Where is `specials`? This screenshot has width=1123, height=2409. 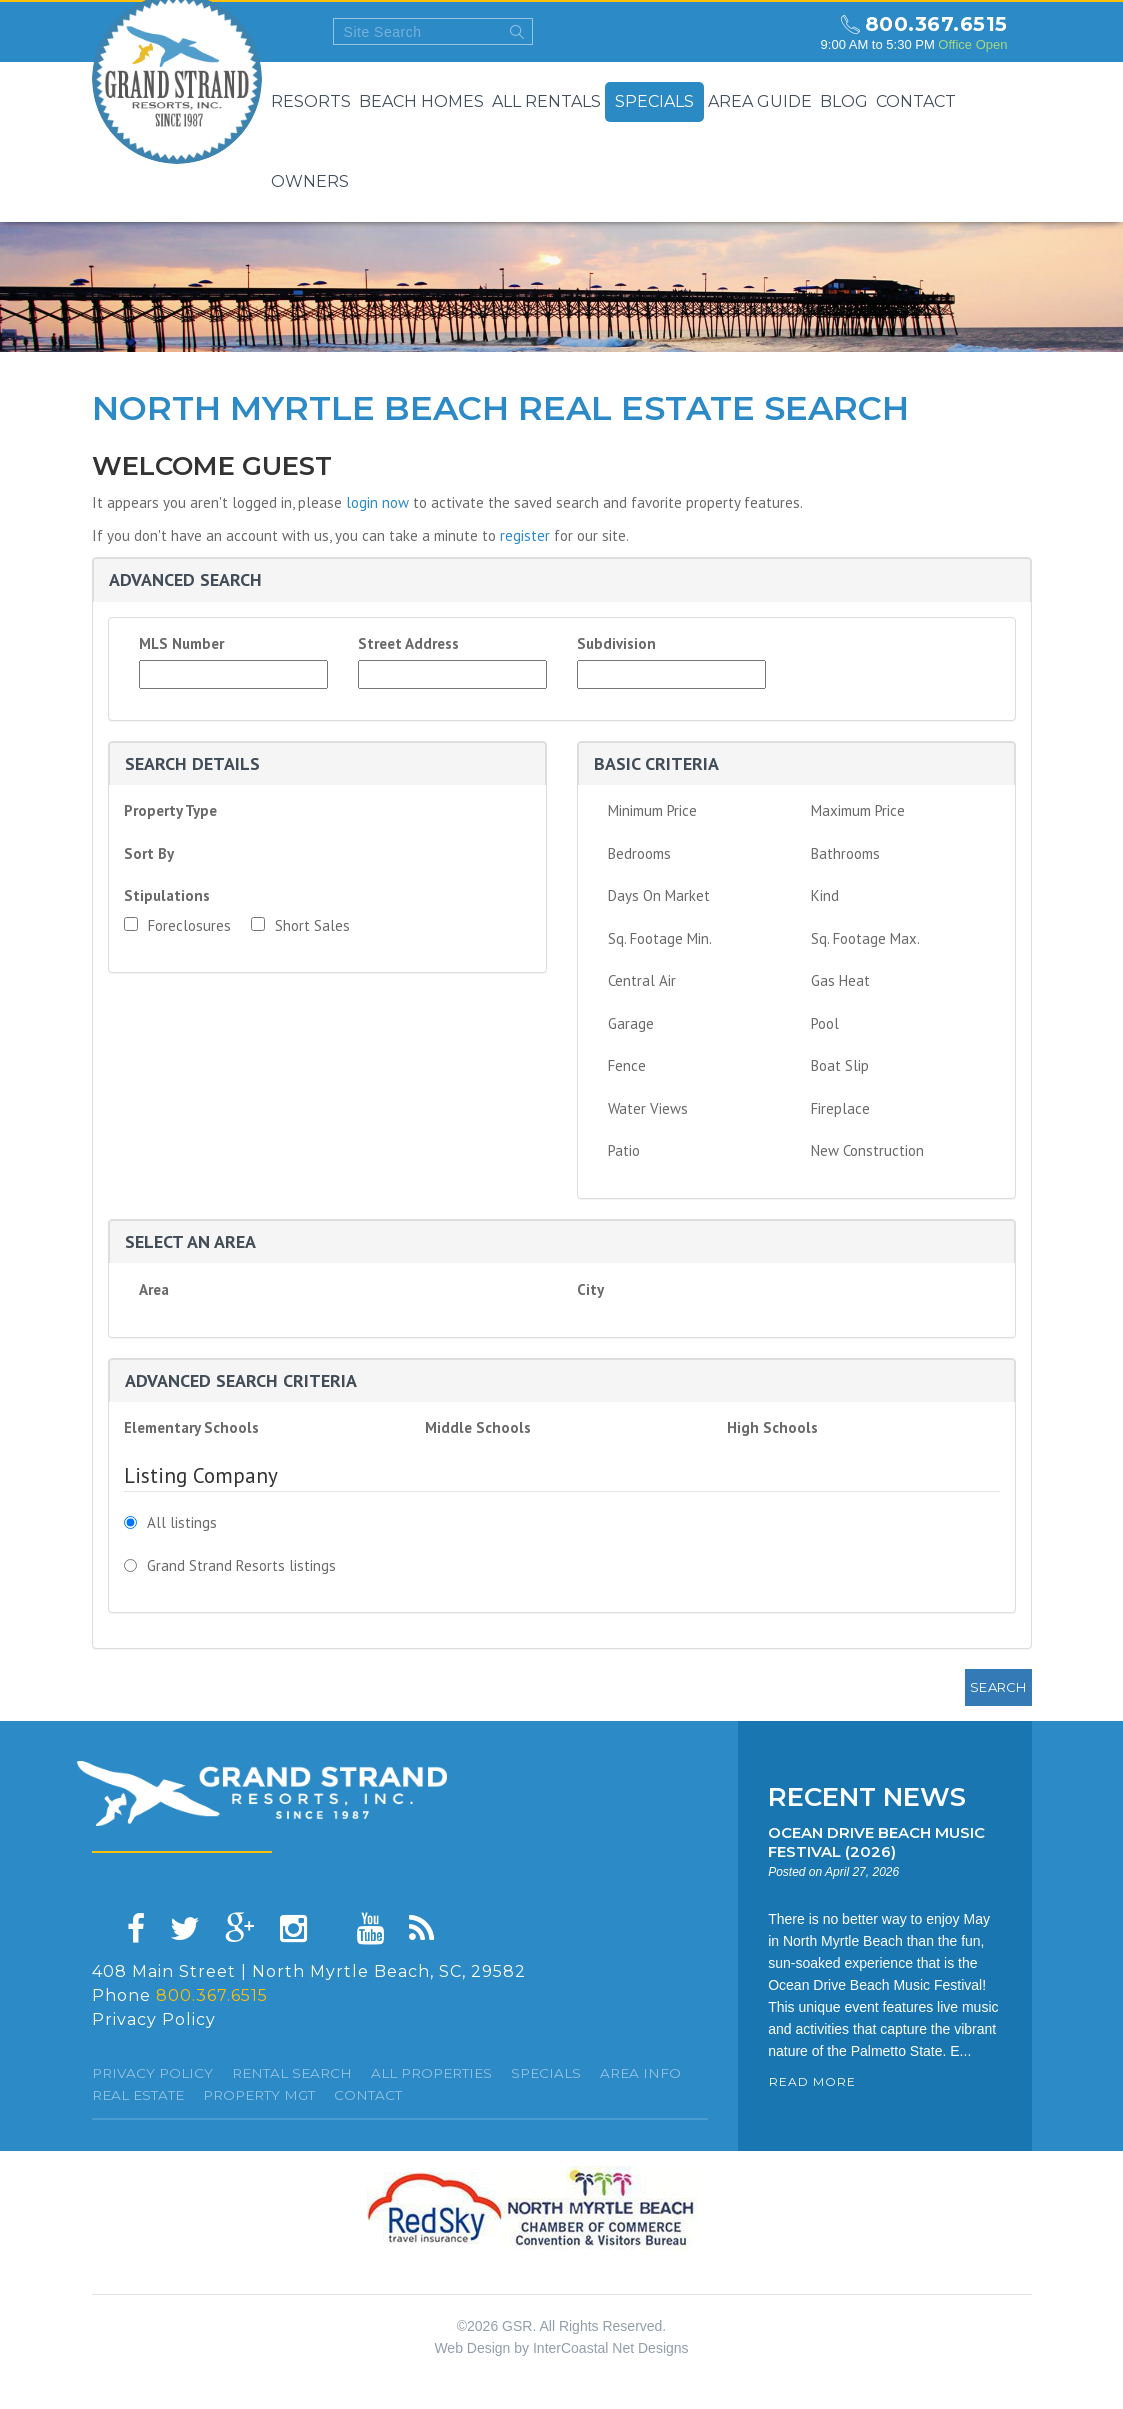 specials is located at coordinates (546, 2073).